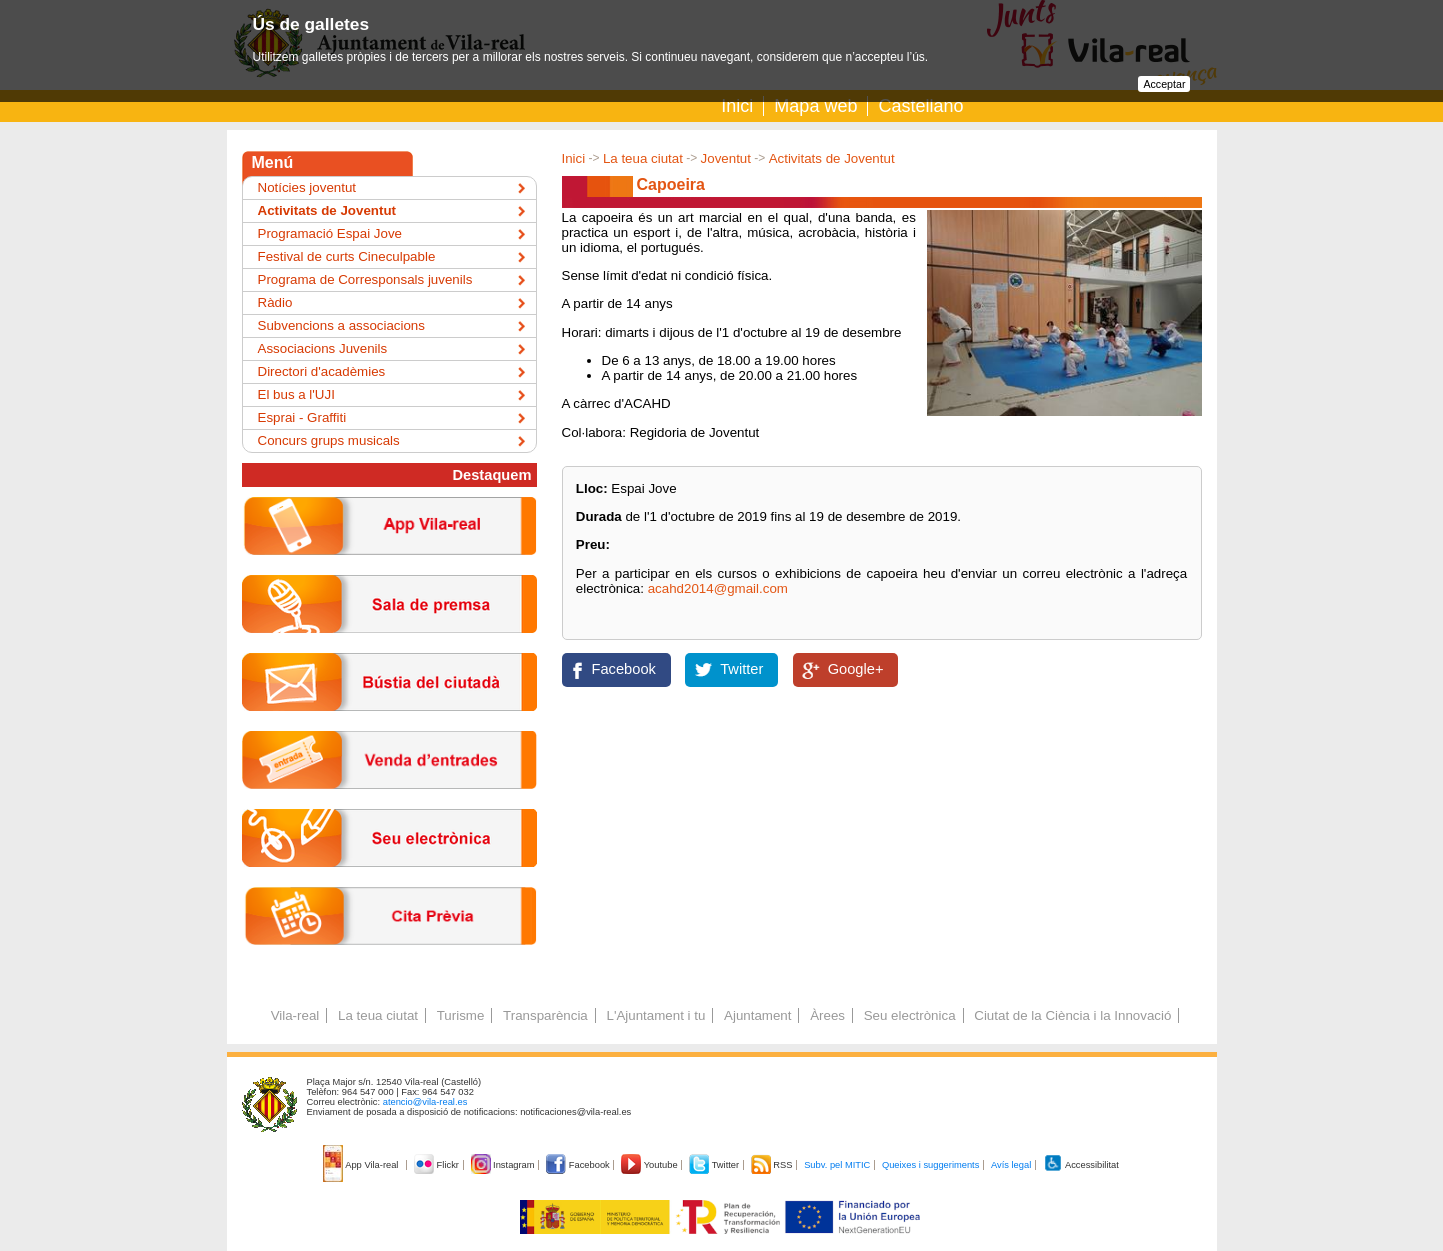 The width and height of the screenshot is (1443, 1251). I want to click on Turisme, so click(461, 1015).